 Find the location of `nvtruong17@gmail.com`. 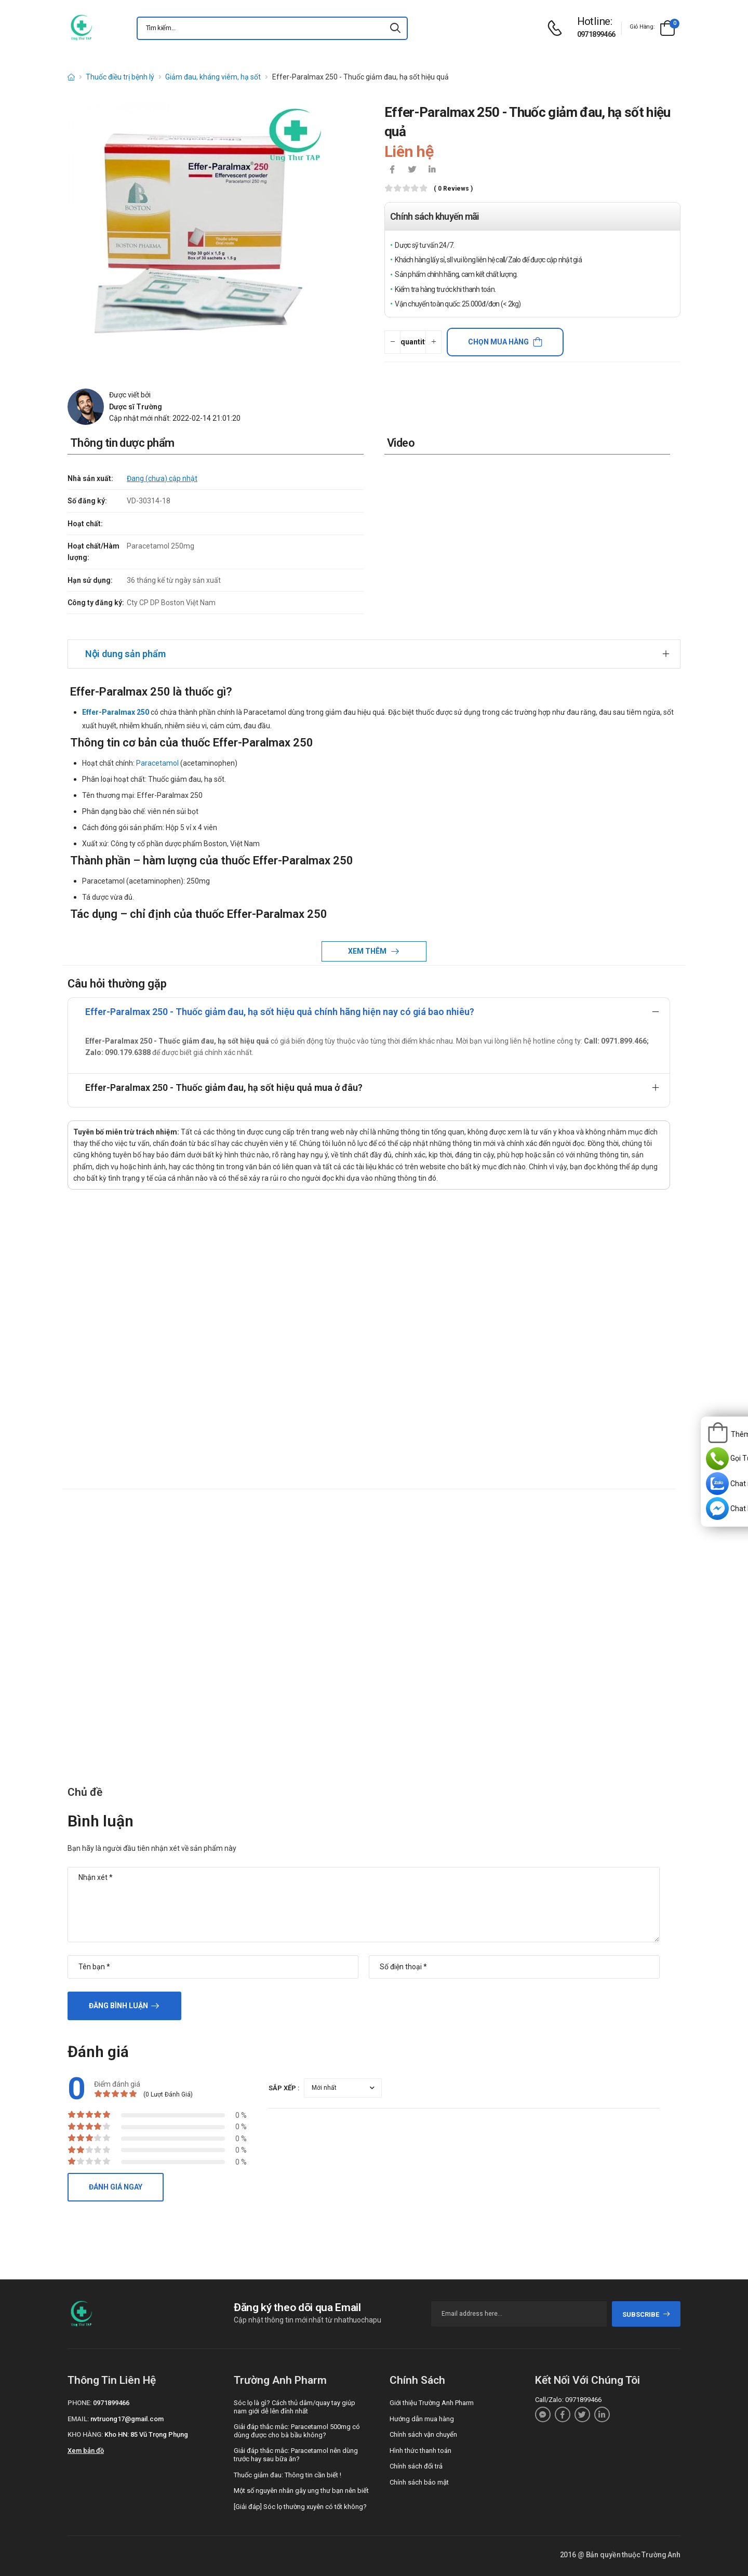

nvtruong17@gmail.com is located at coordinates (127, 2419).